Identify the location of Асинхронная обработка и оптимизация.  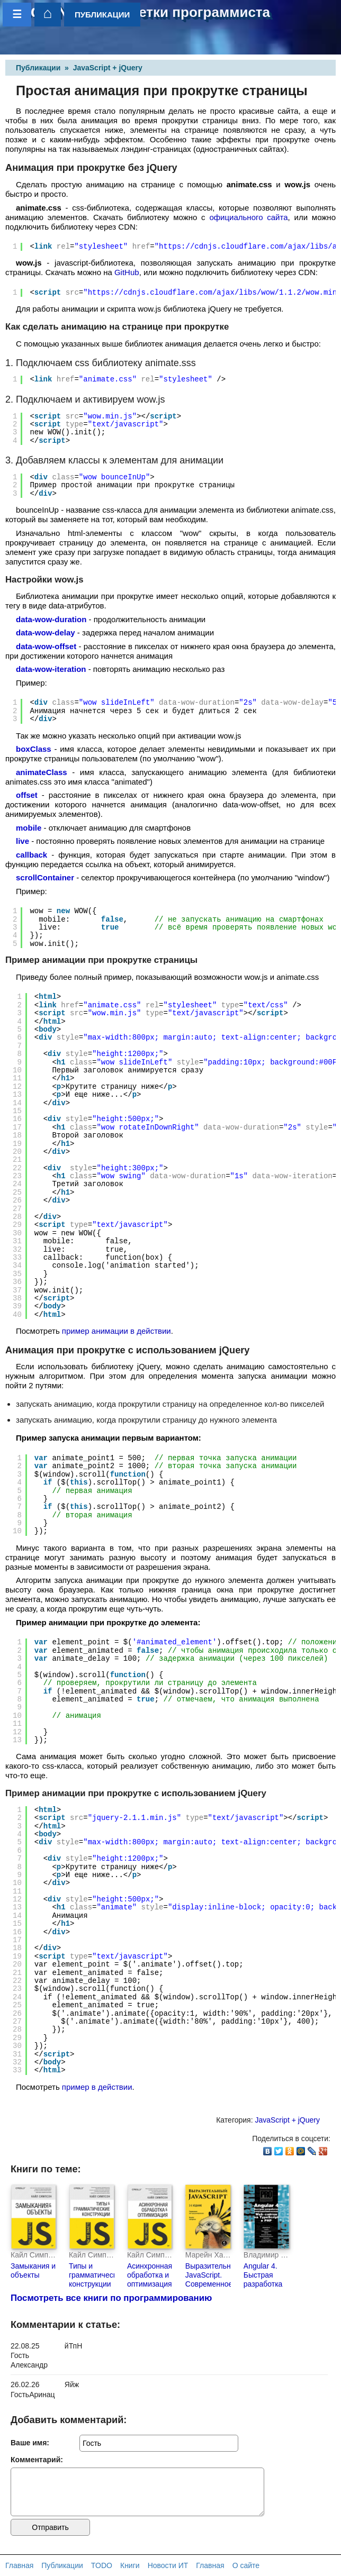
(149, 2275).